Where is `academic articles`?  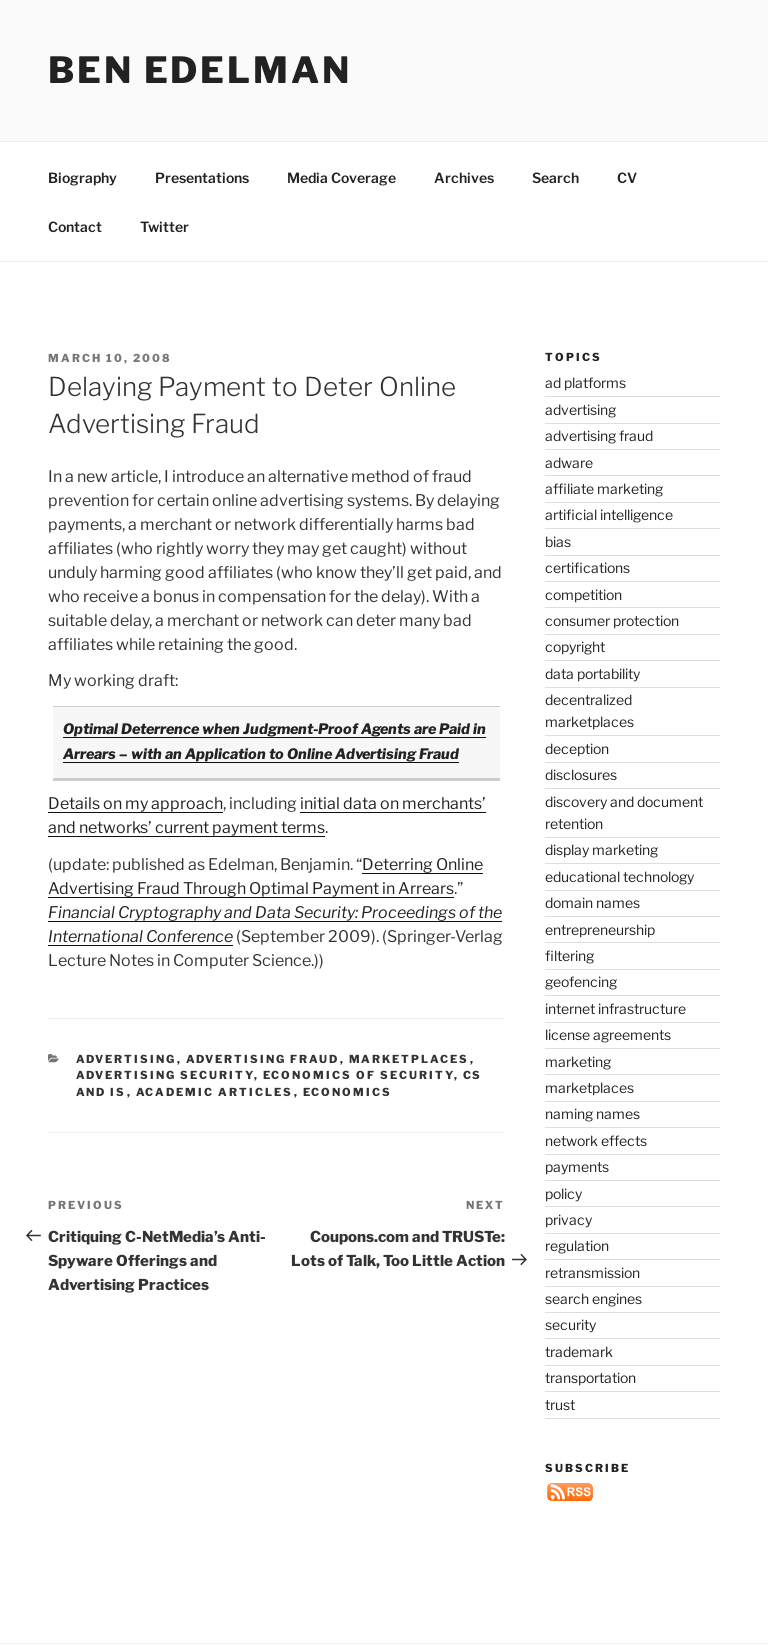 academic articles is located at coordinates (215, 1092).